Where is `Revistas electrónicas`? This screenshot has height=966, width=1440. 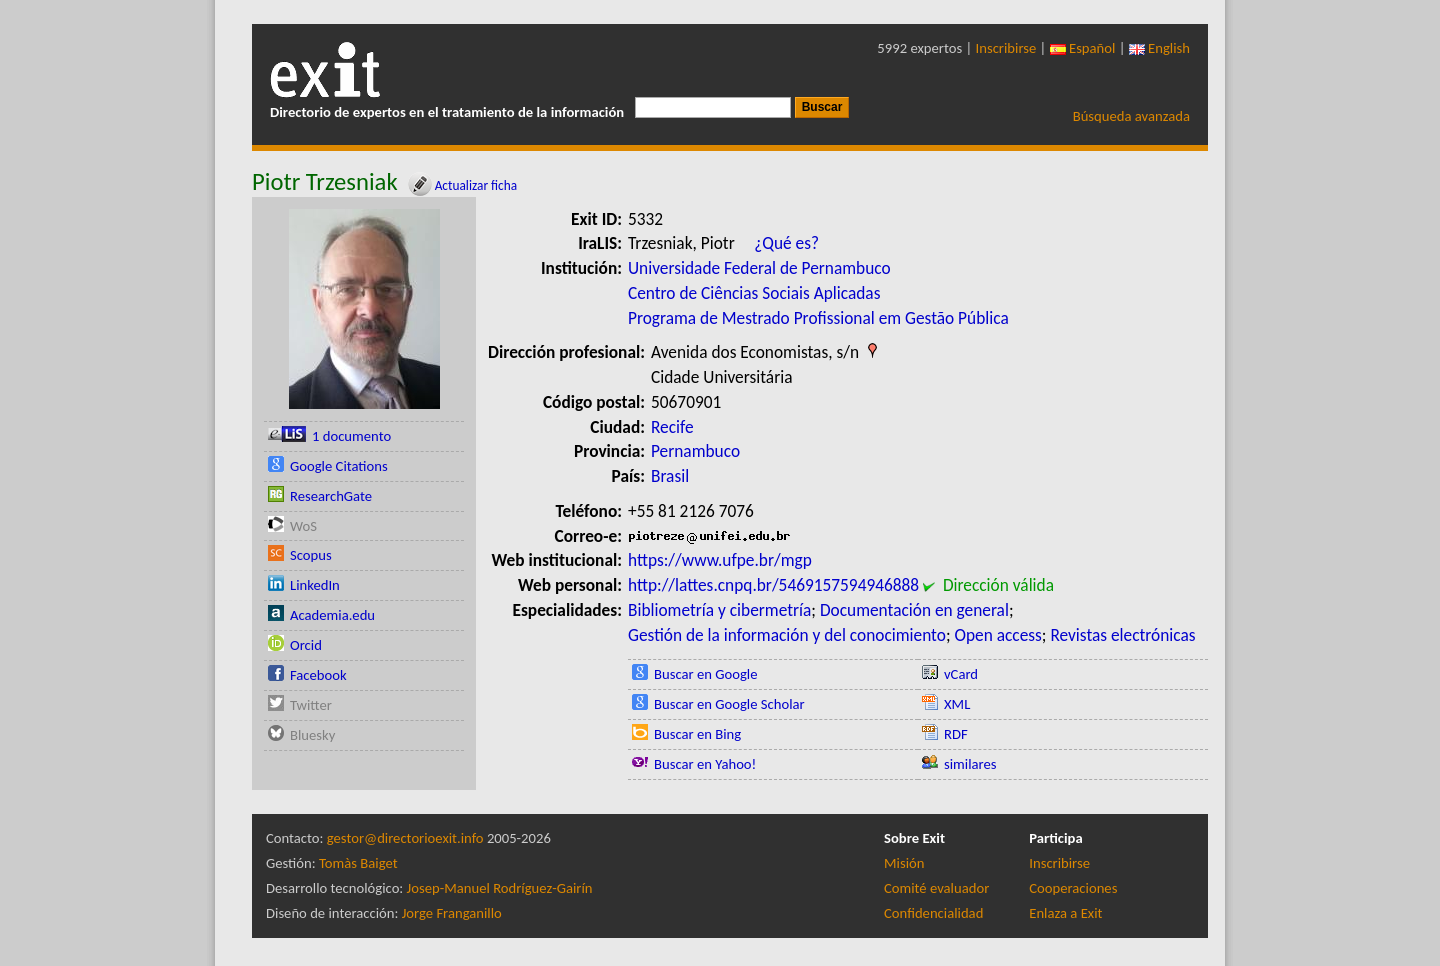
Revistas electrónicas is located at coordinates (1122, 635).